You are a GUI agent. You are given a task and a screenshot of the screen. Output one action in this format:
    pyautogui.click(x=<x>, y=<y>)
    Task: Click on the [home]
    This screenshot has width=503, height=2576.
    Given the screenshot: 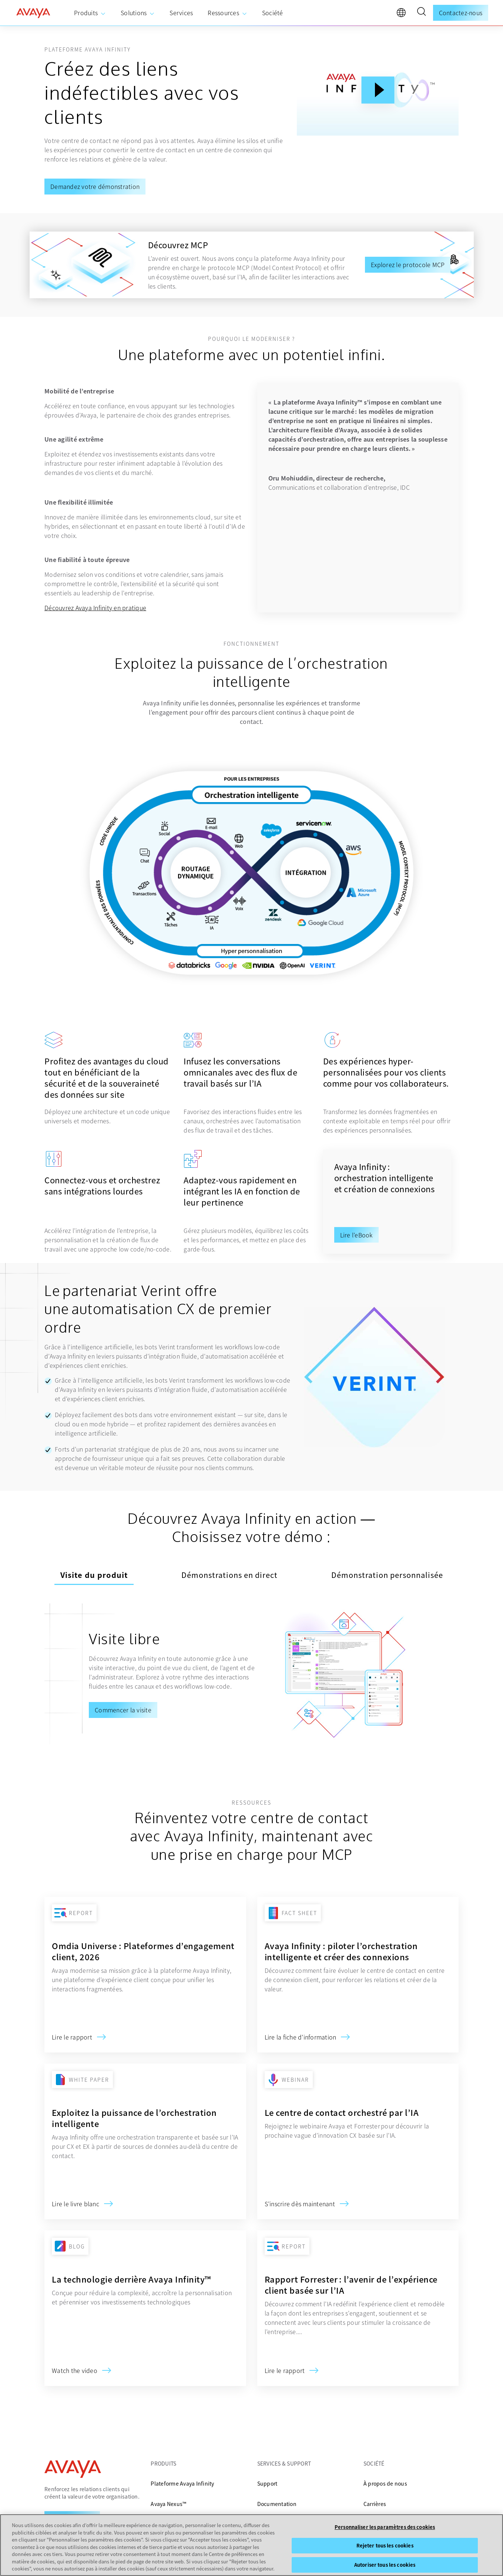 What is the action you would take?
    pyautogui.click(x=33, y=13)
    